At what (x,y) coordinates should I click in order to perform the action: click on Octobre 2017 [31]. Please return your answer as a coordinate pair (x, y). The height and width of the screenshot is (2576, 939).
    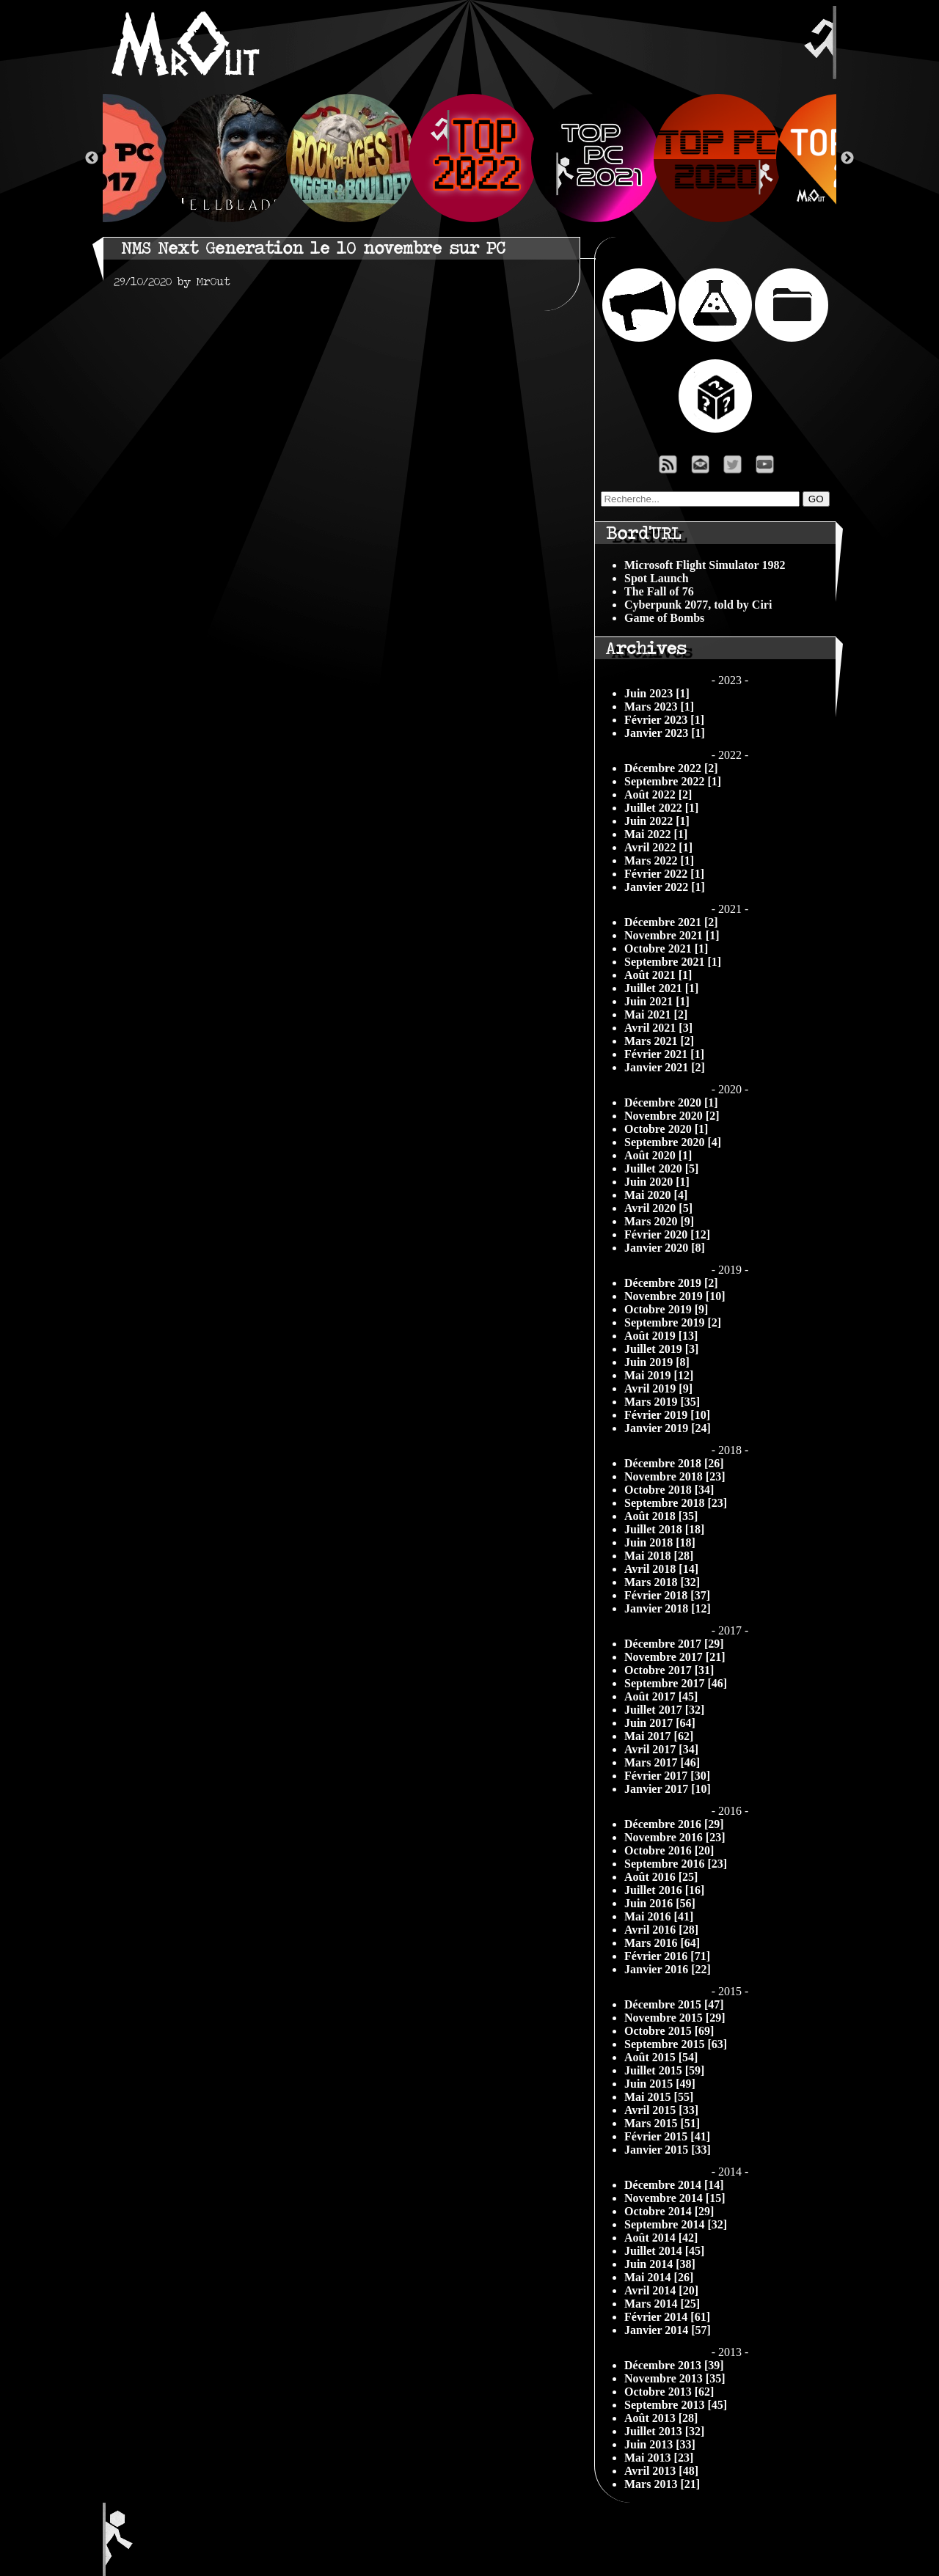
    Looking at the image, I should click on (669, 1670).